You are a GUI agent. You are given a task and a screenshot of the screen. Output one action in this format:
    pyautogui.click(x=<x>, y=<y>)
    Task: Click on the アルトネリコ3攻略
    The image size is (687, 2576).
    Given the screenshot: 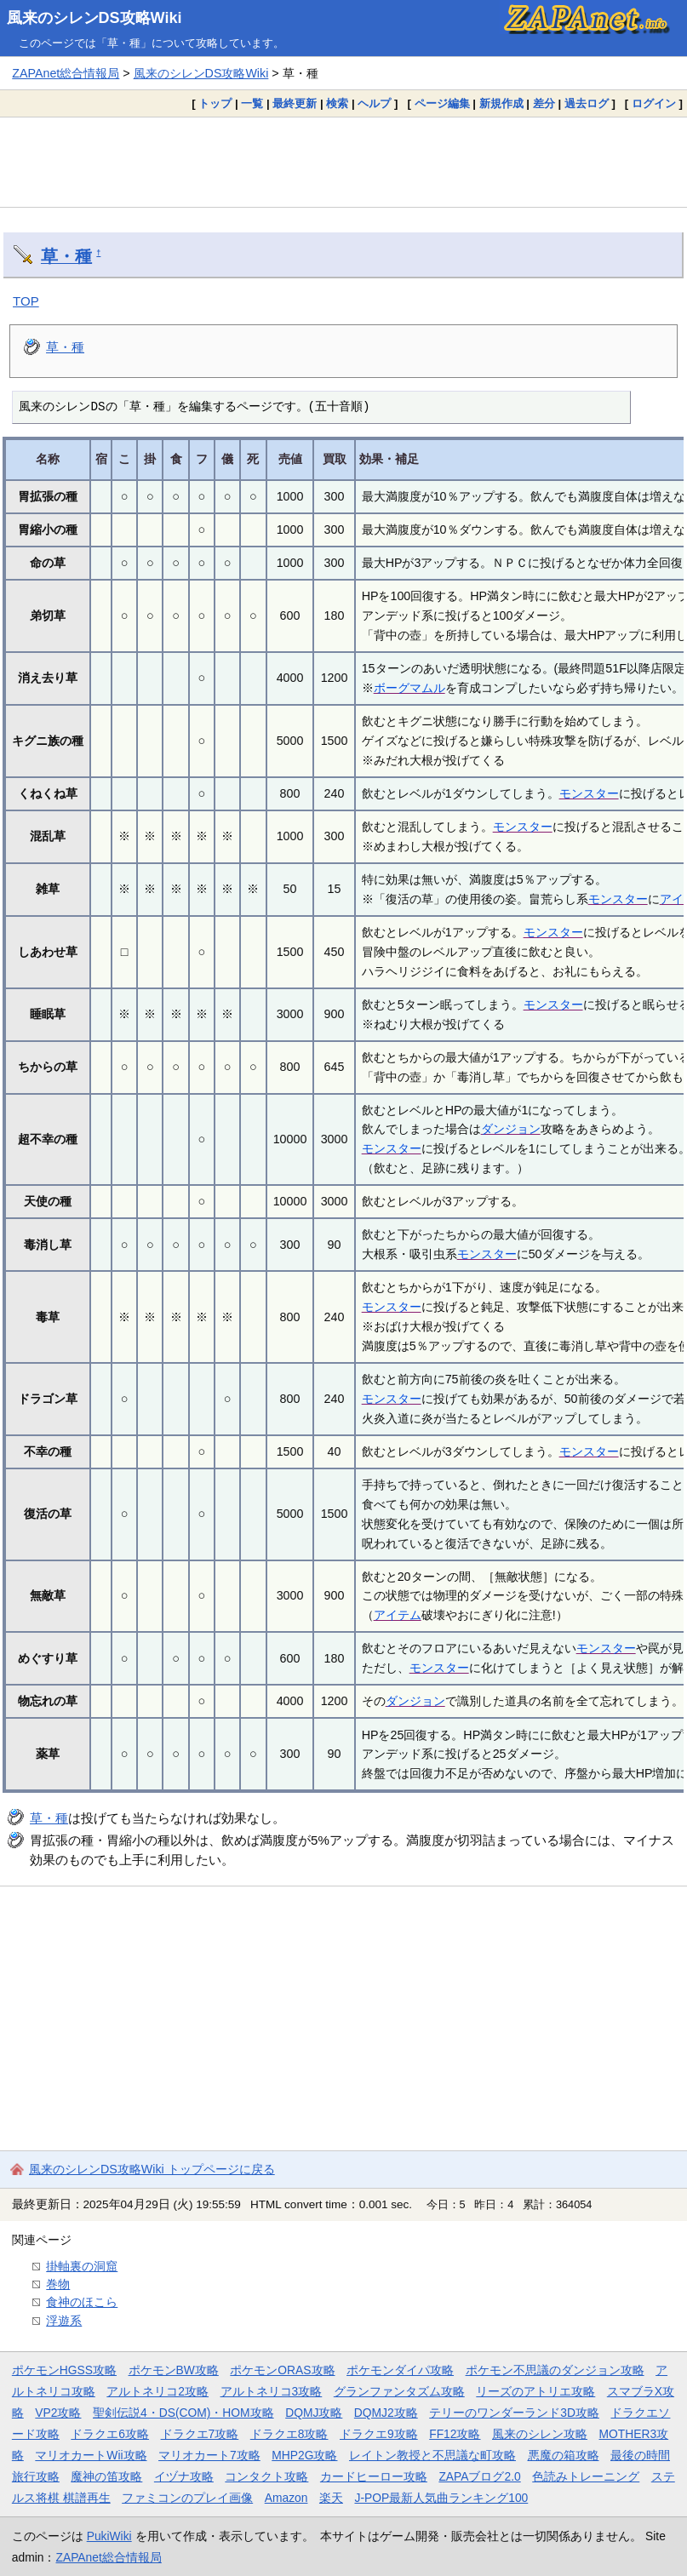 What is the action you would take?
    pyautogui.click(x=271, y=2391)
    